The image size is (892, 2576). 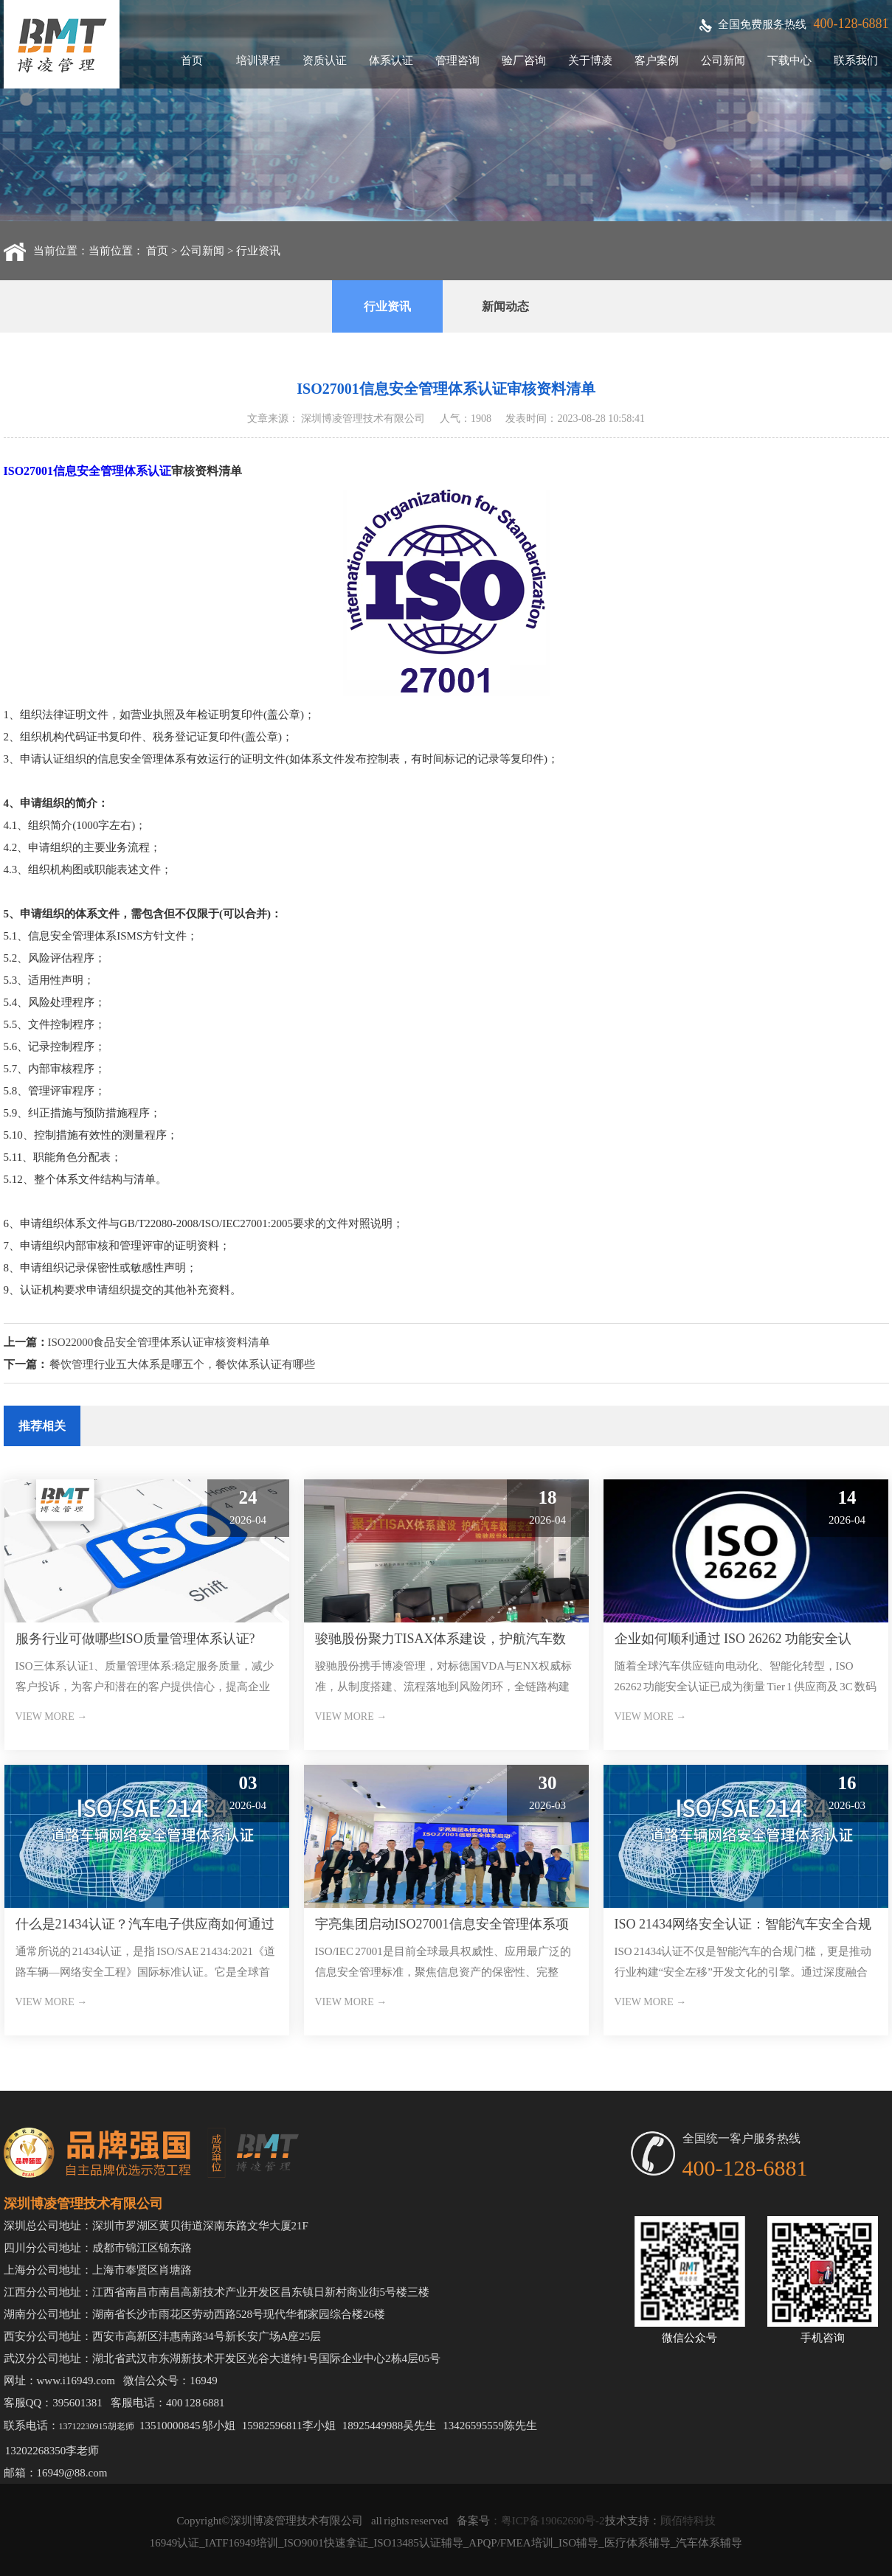 What do you see at coordinates (524, 60) in the screenshot?
I see `验厂咨询` at bounding box center [524, 60].